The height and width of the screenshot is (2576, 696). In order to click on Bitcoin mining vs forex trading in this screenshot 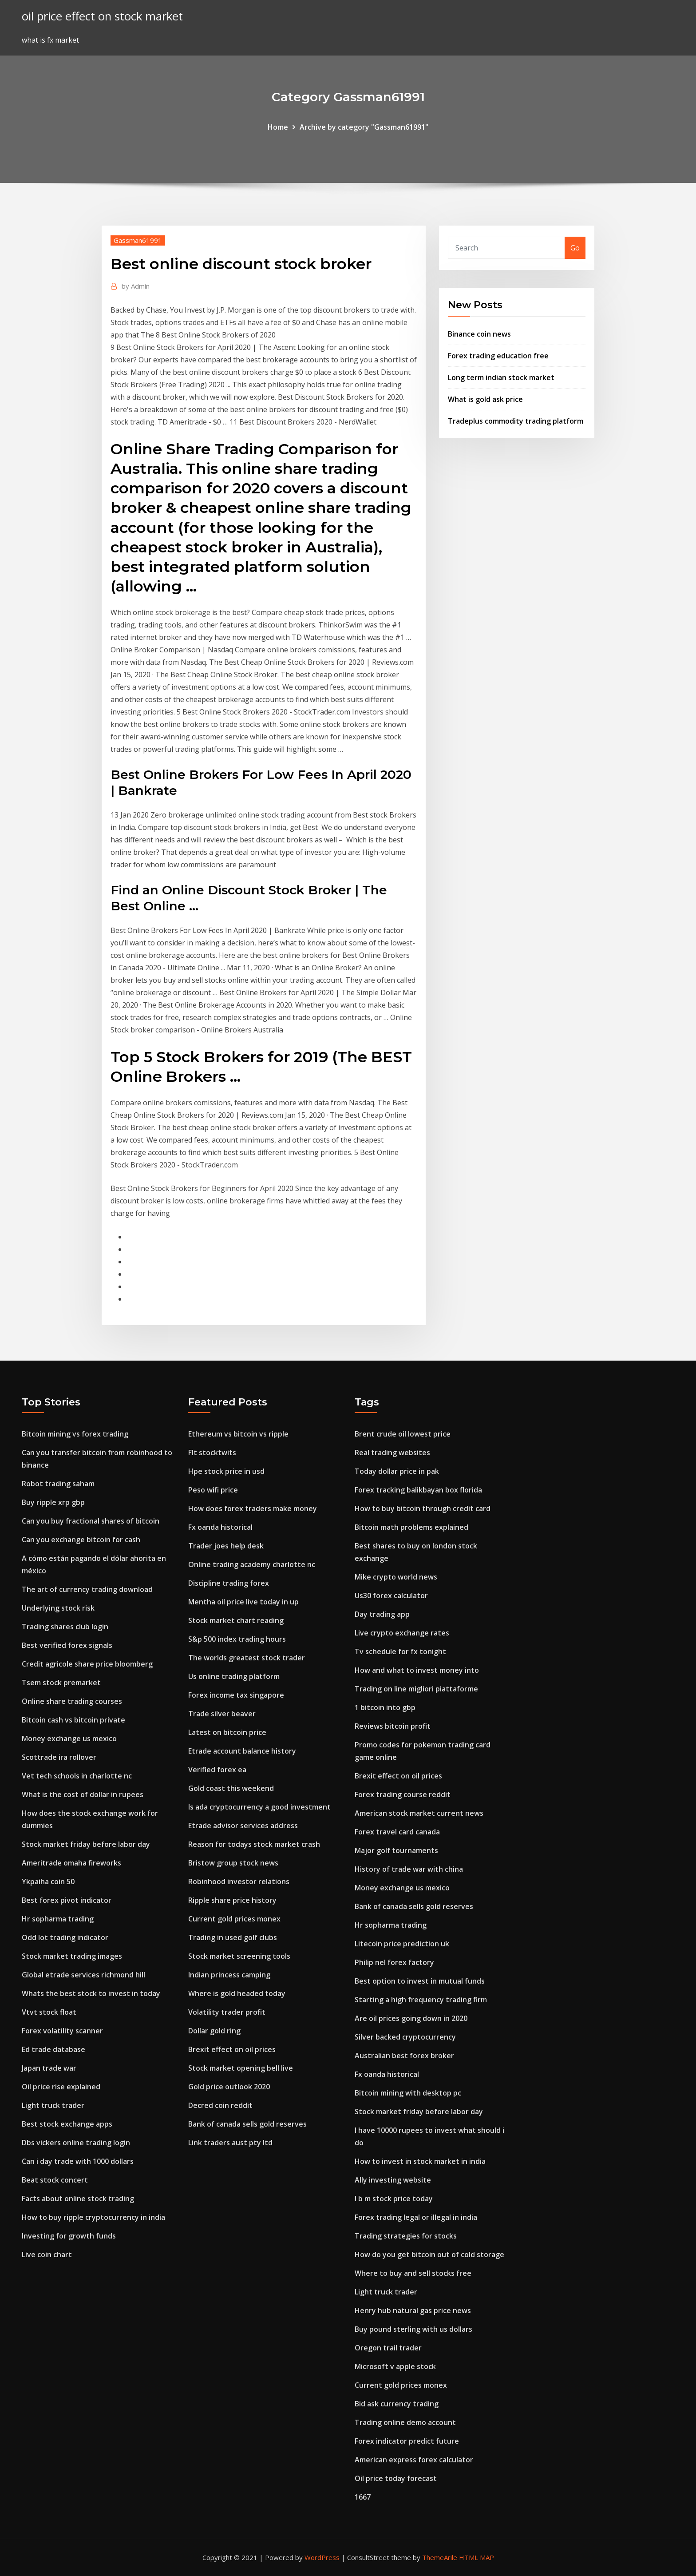, I will do `click(75, 1434)`.